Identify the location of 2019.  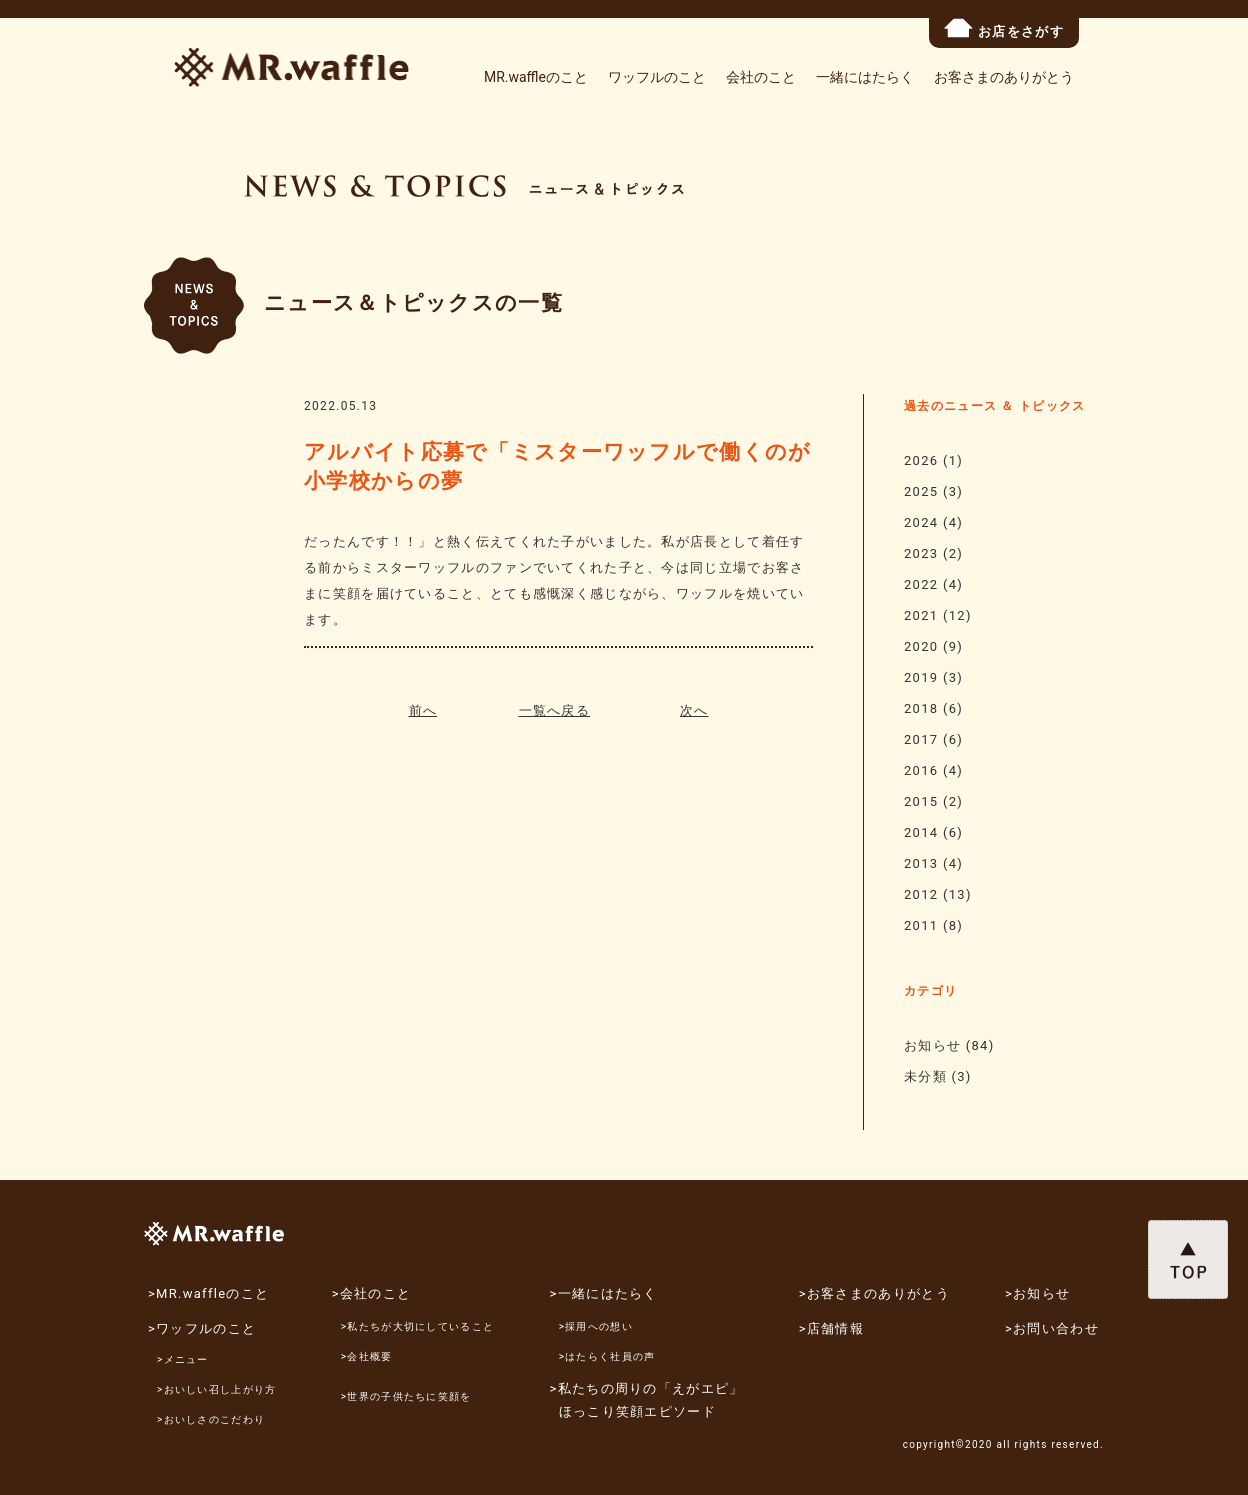
(921, 677).